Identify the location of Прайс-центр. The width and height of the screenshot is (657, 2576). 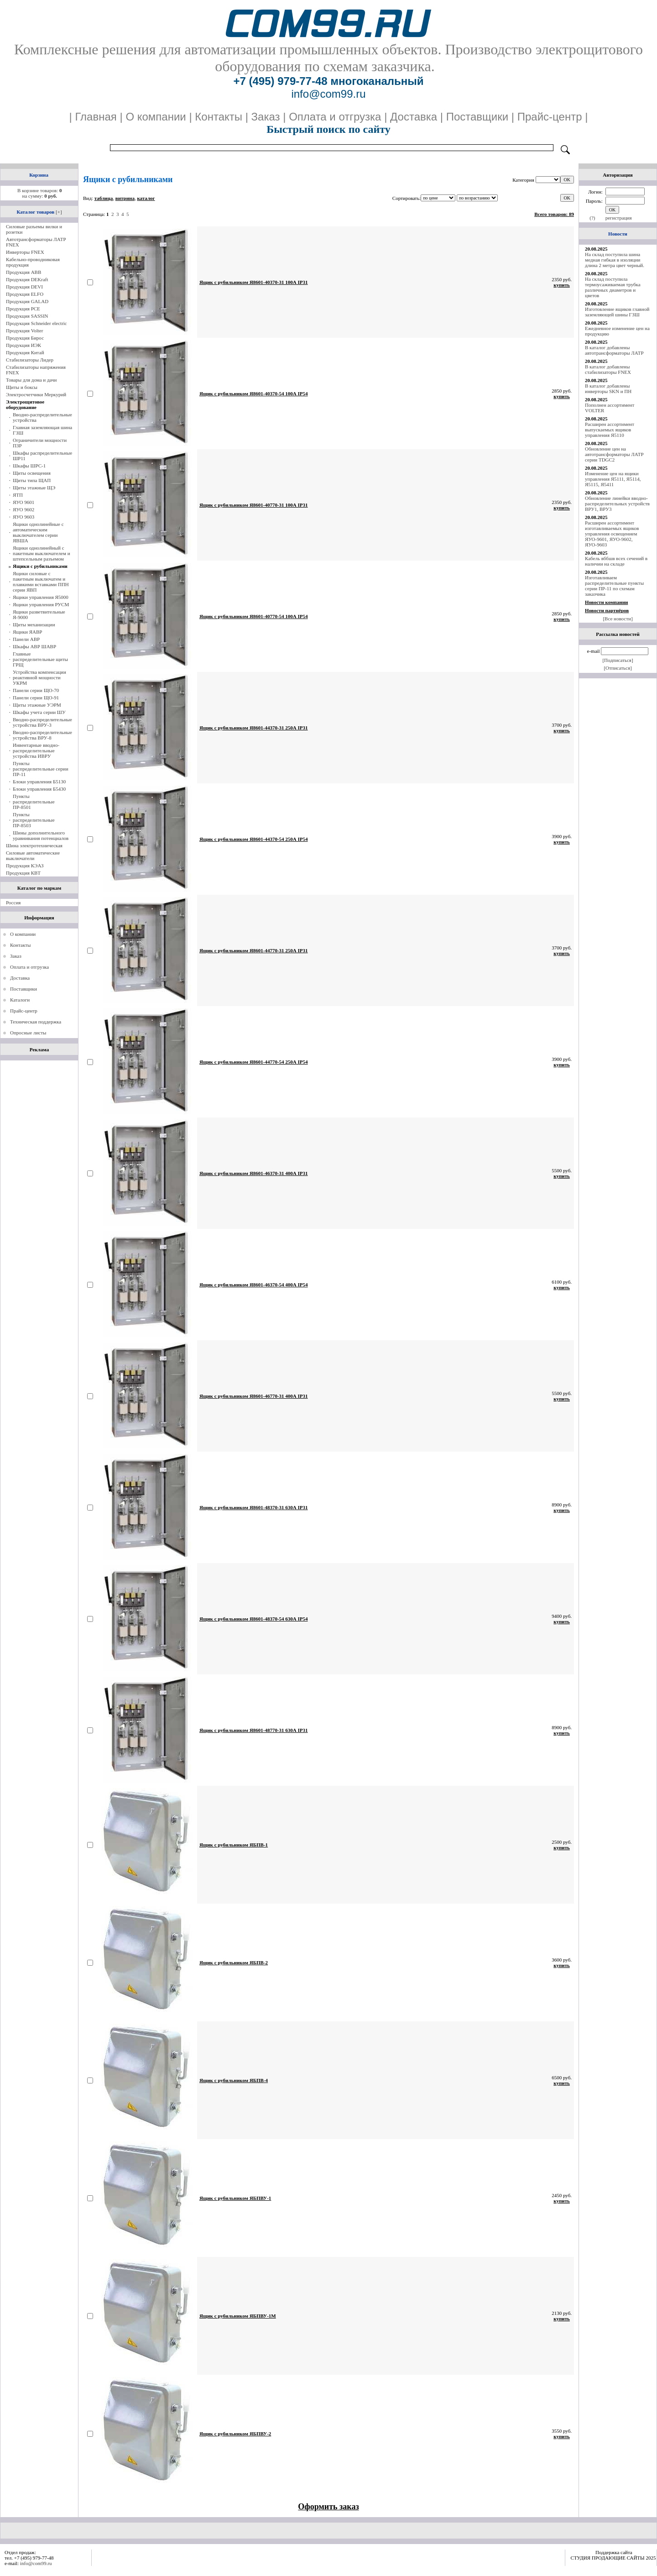
(23, 1010).